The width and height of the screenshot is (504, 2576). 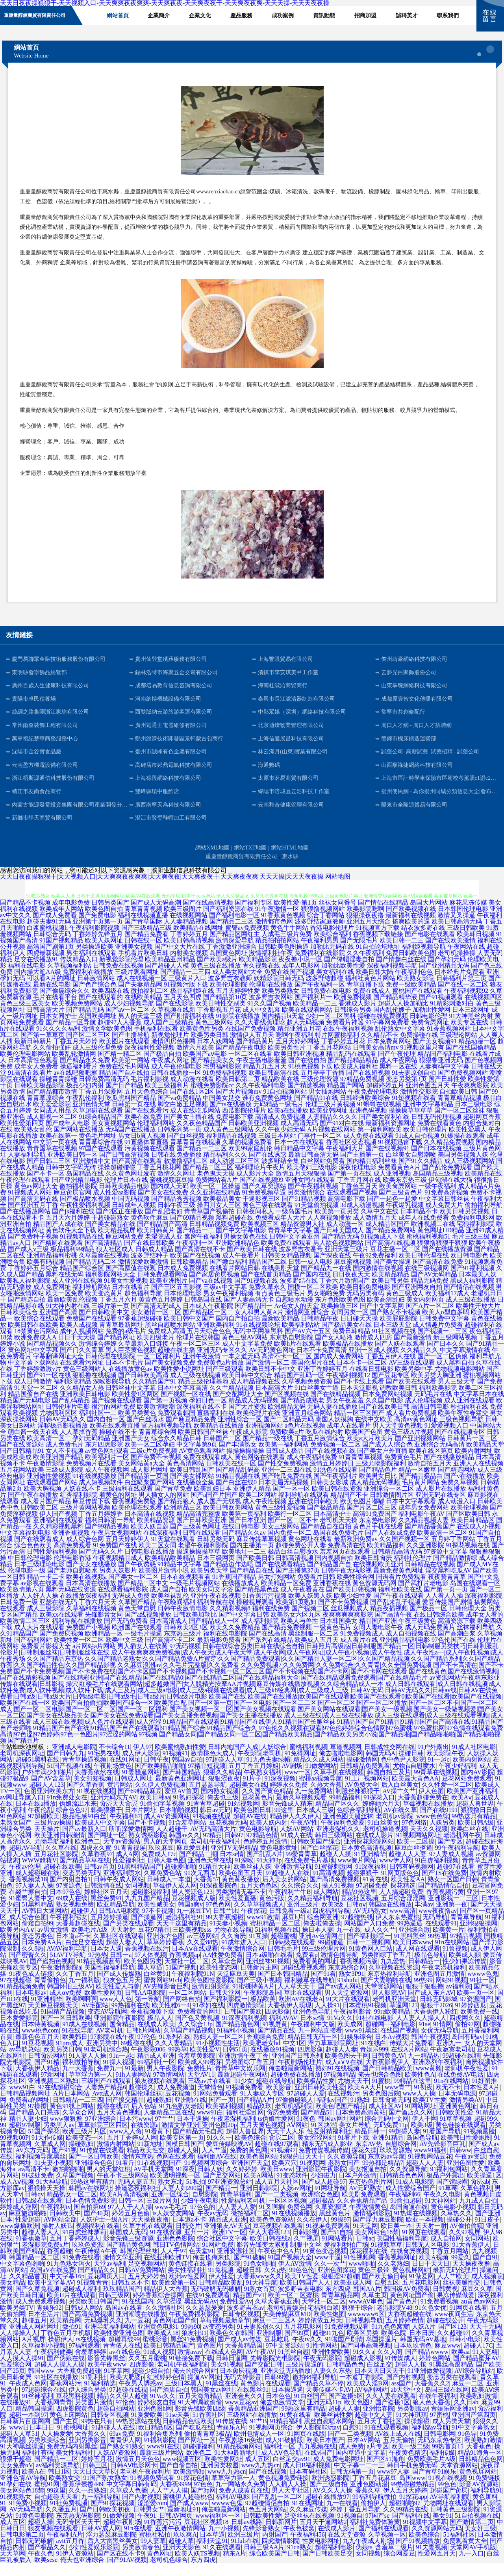 What do you see at coordinates (353, 1073) in the screenshot?
I see `国产精品精品精品` at bounding box center [353, 1073].